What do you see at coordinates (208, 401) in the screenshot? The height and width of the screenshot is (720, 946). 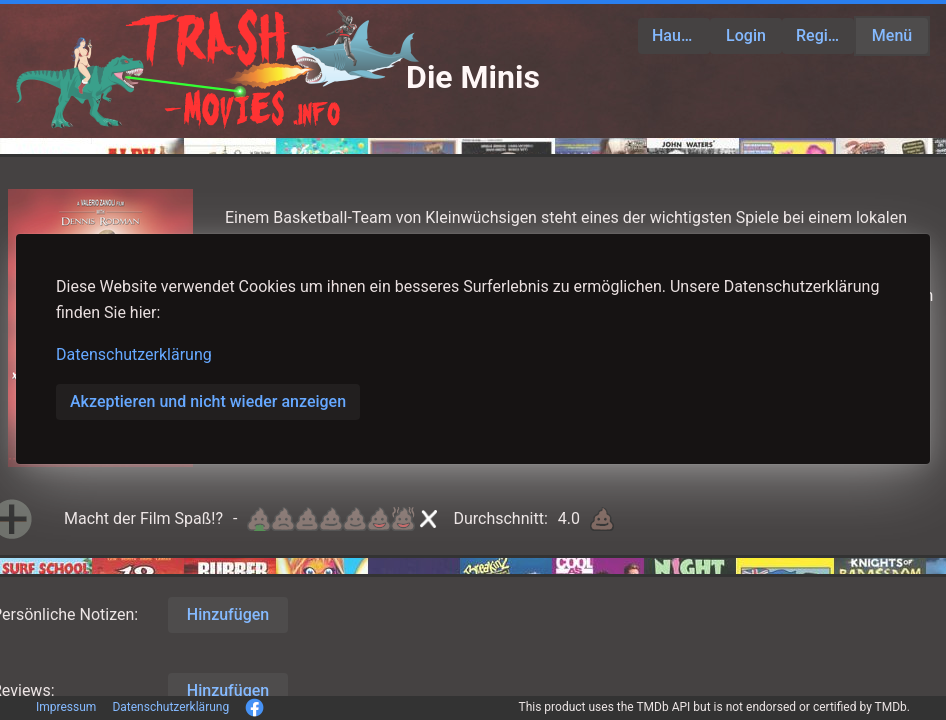 I see `Akzeptieren und nicht wieder anzeigen [button]` at bounding box center [208, 401].